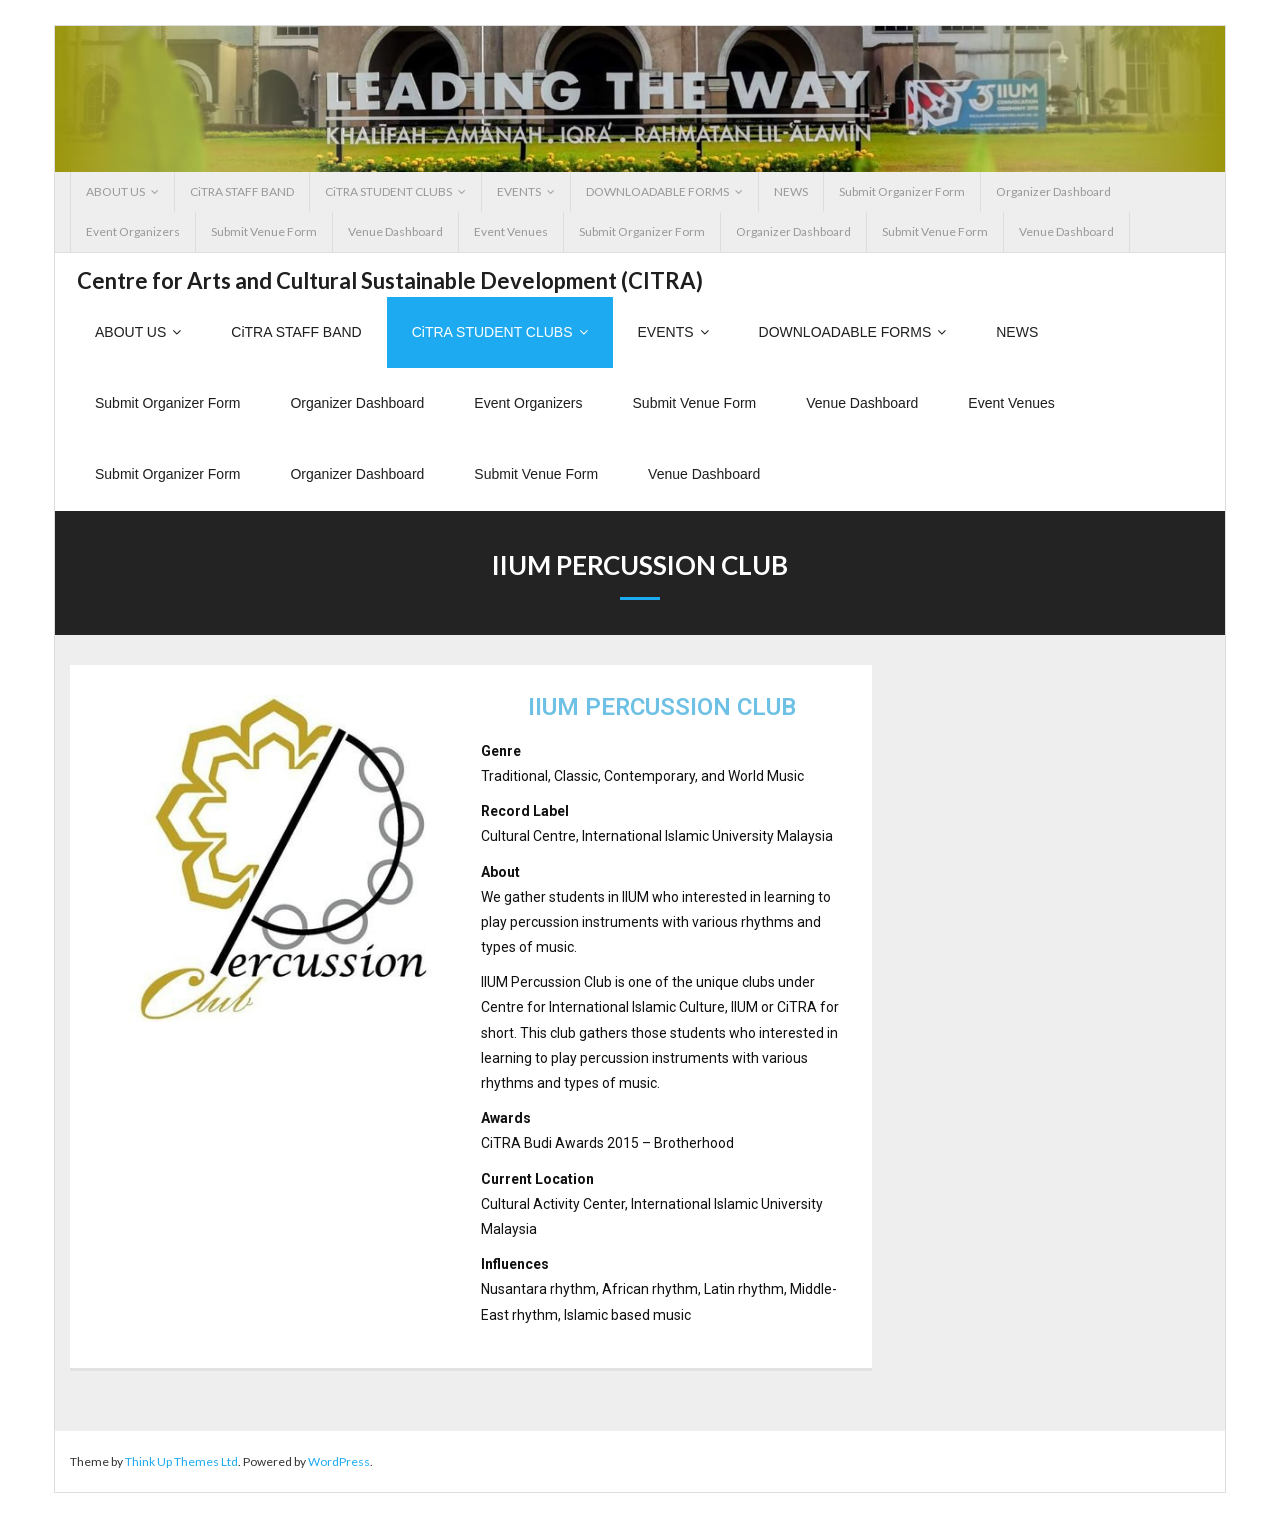 This screenshot has height=1522, width=1280. I want to click on Event Venues, so click(511, 231).